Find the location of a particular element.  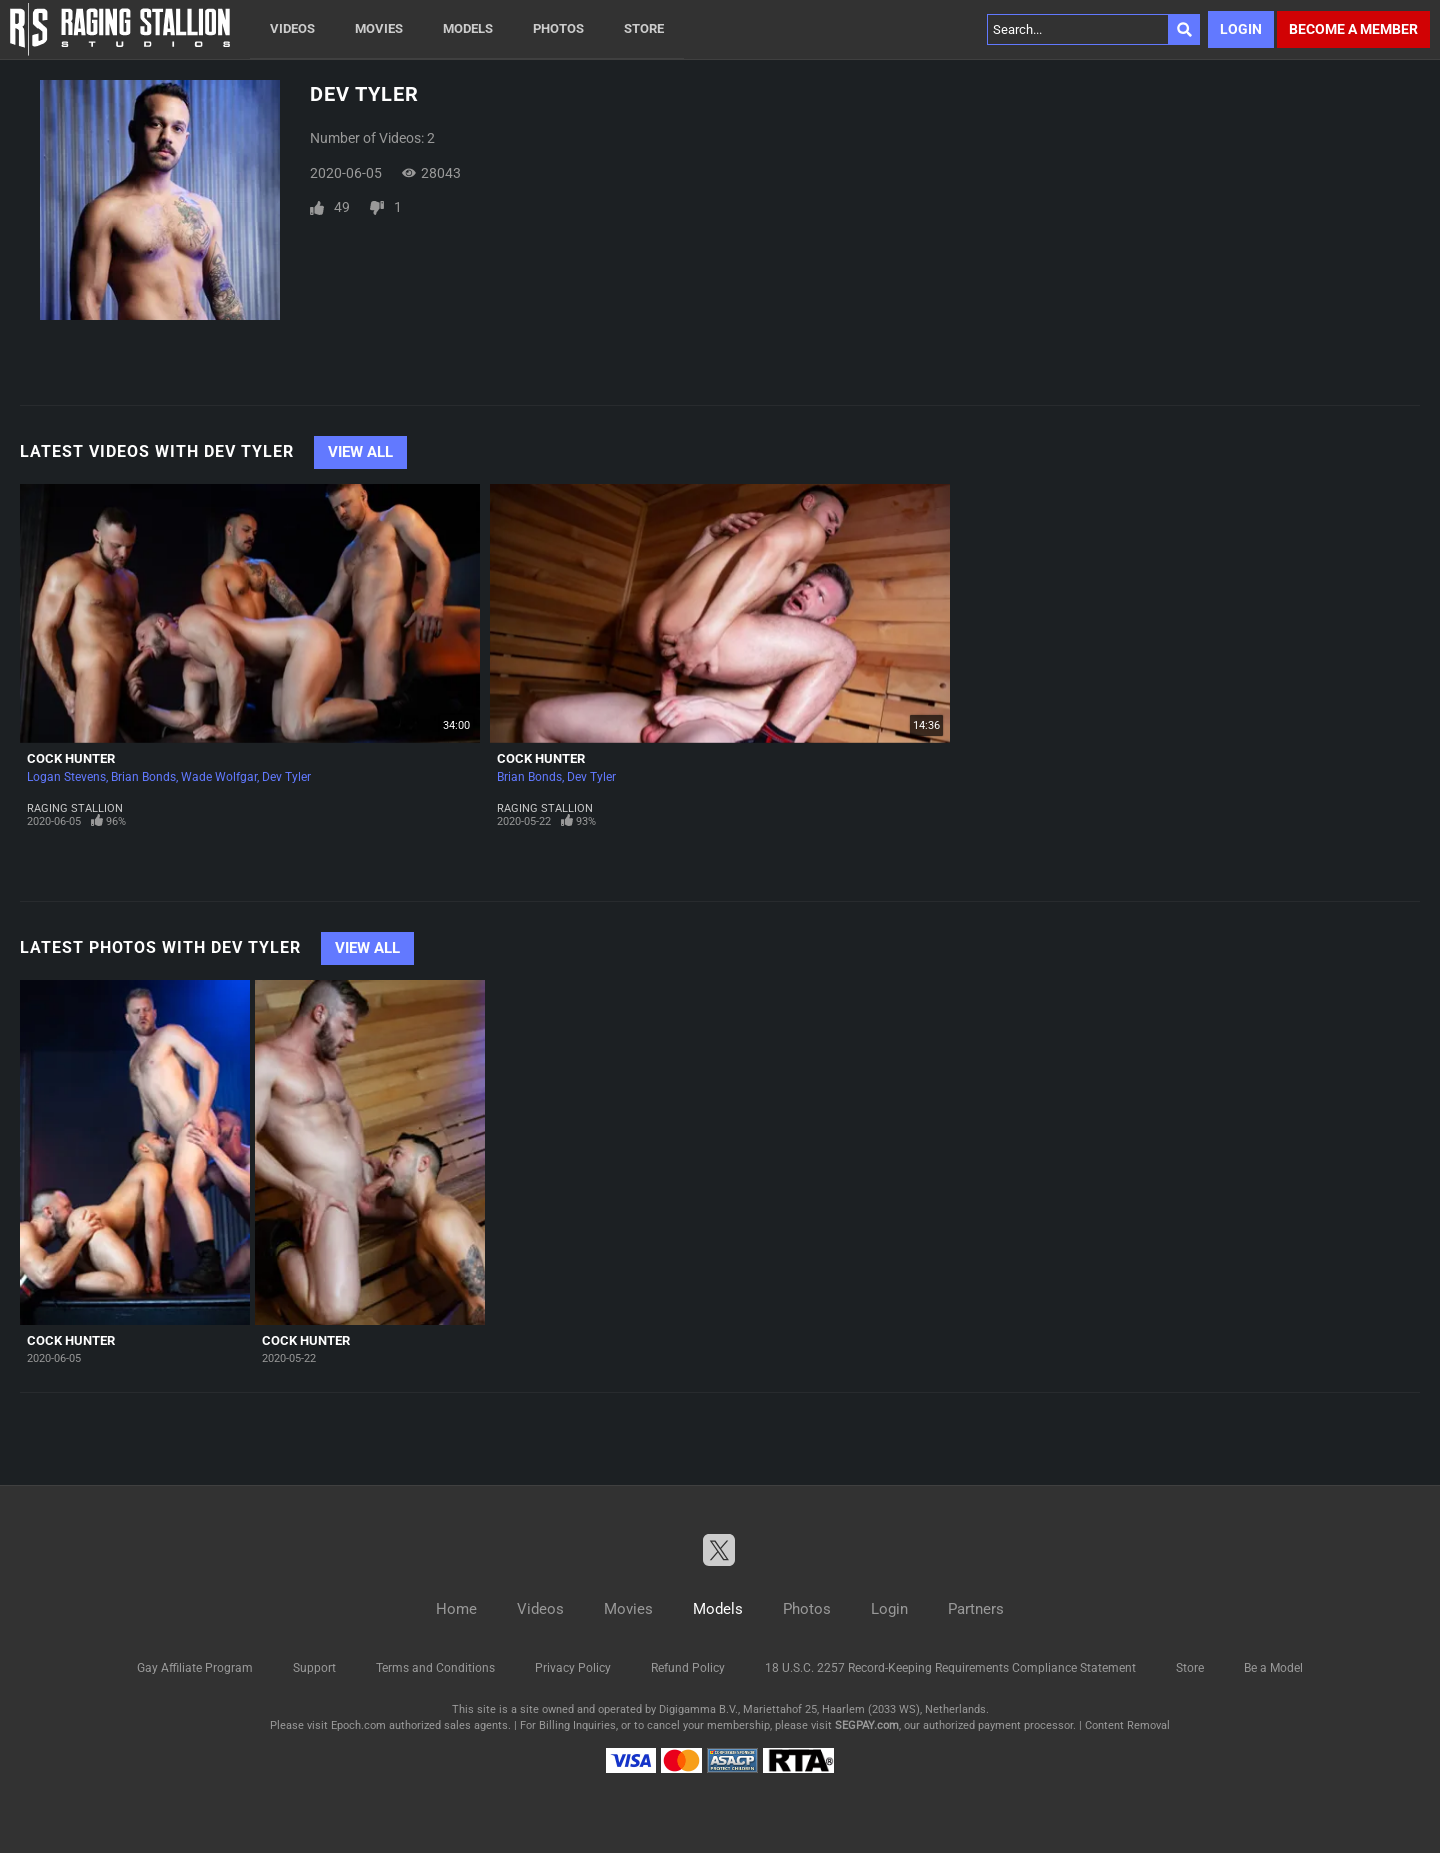

Epoch.com is located at coordinates (358, 1725).